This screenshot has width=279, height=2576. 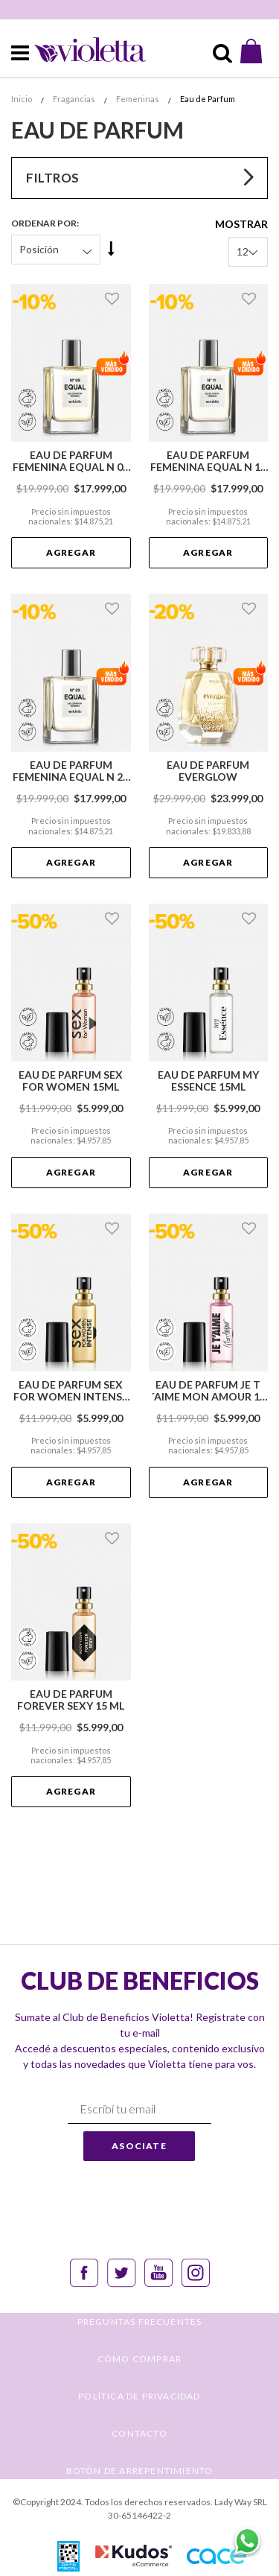 What do you see at coordinates (139, 2358) in the screenshot?
I see `CÓMO COMPRAR` at bounding box center [139, 2358].